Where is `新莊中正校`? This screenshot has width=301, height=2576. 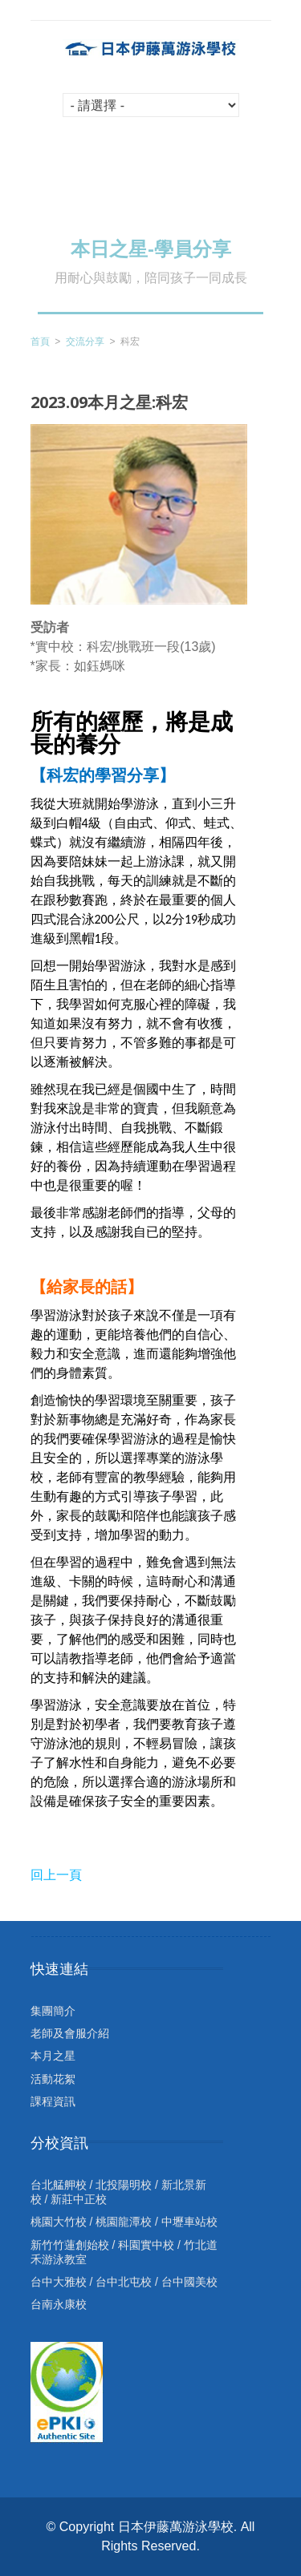
新莊中正校 is located at coordinates (79, 2199).